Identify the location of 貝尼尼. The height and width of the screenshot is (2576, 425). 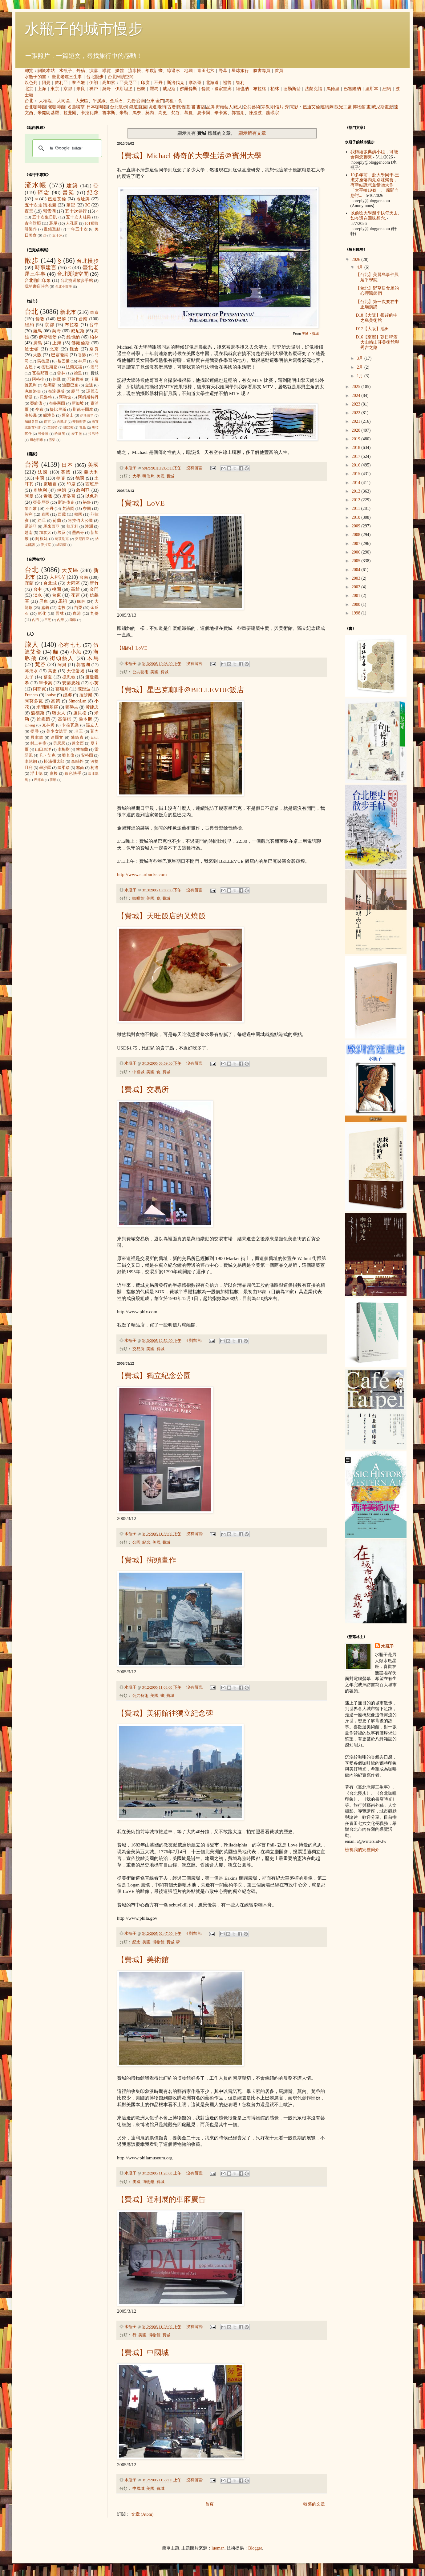
(59, 743).